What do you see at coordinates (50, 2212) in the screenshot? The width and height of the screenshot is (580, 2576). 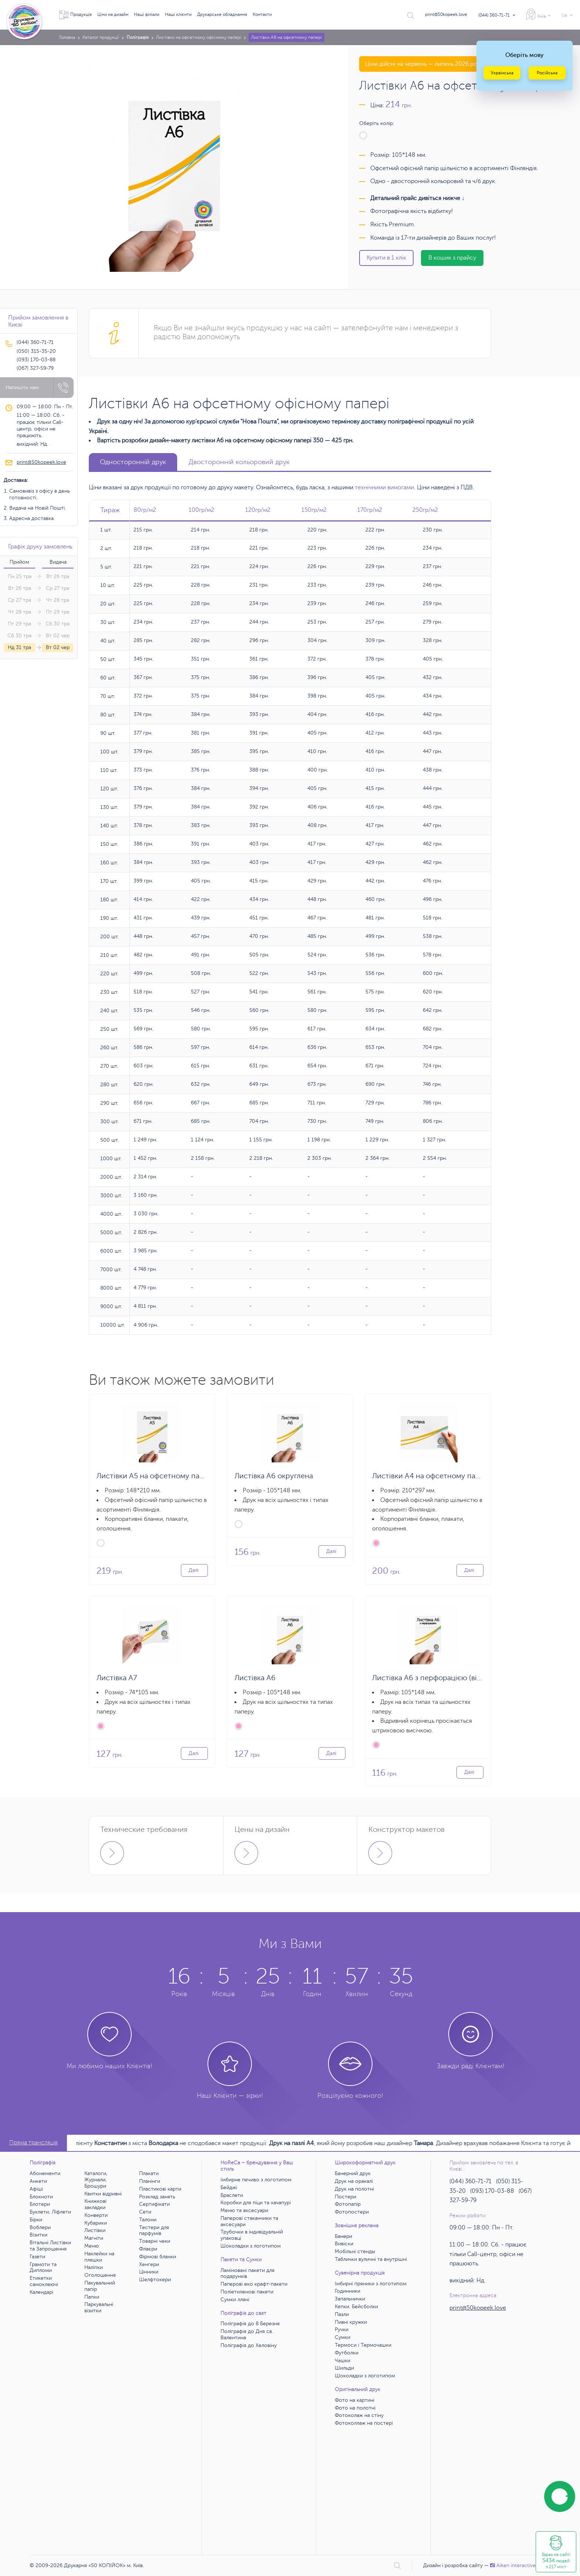 I see `Буклети, Ліфлети` at bounding box center [50, 2212].